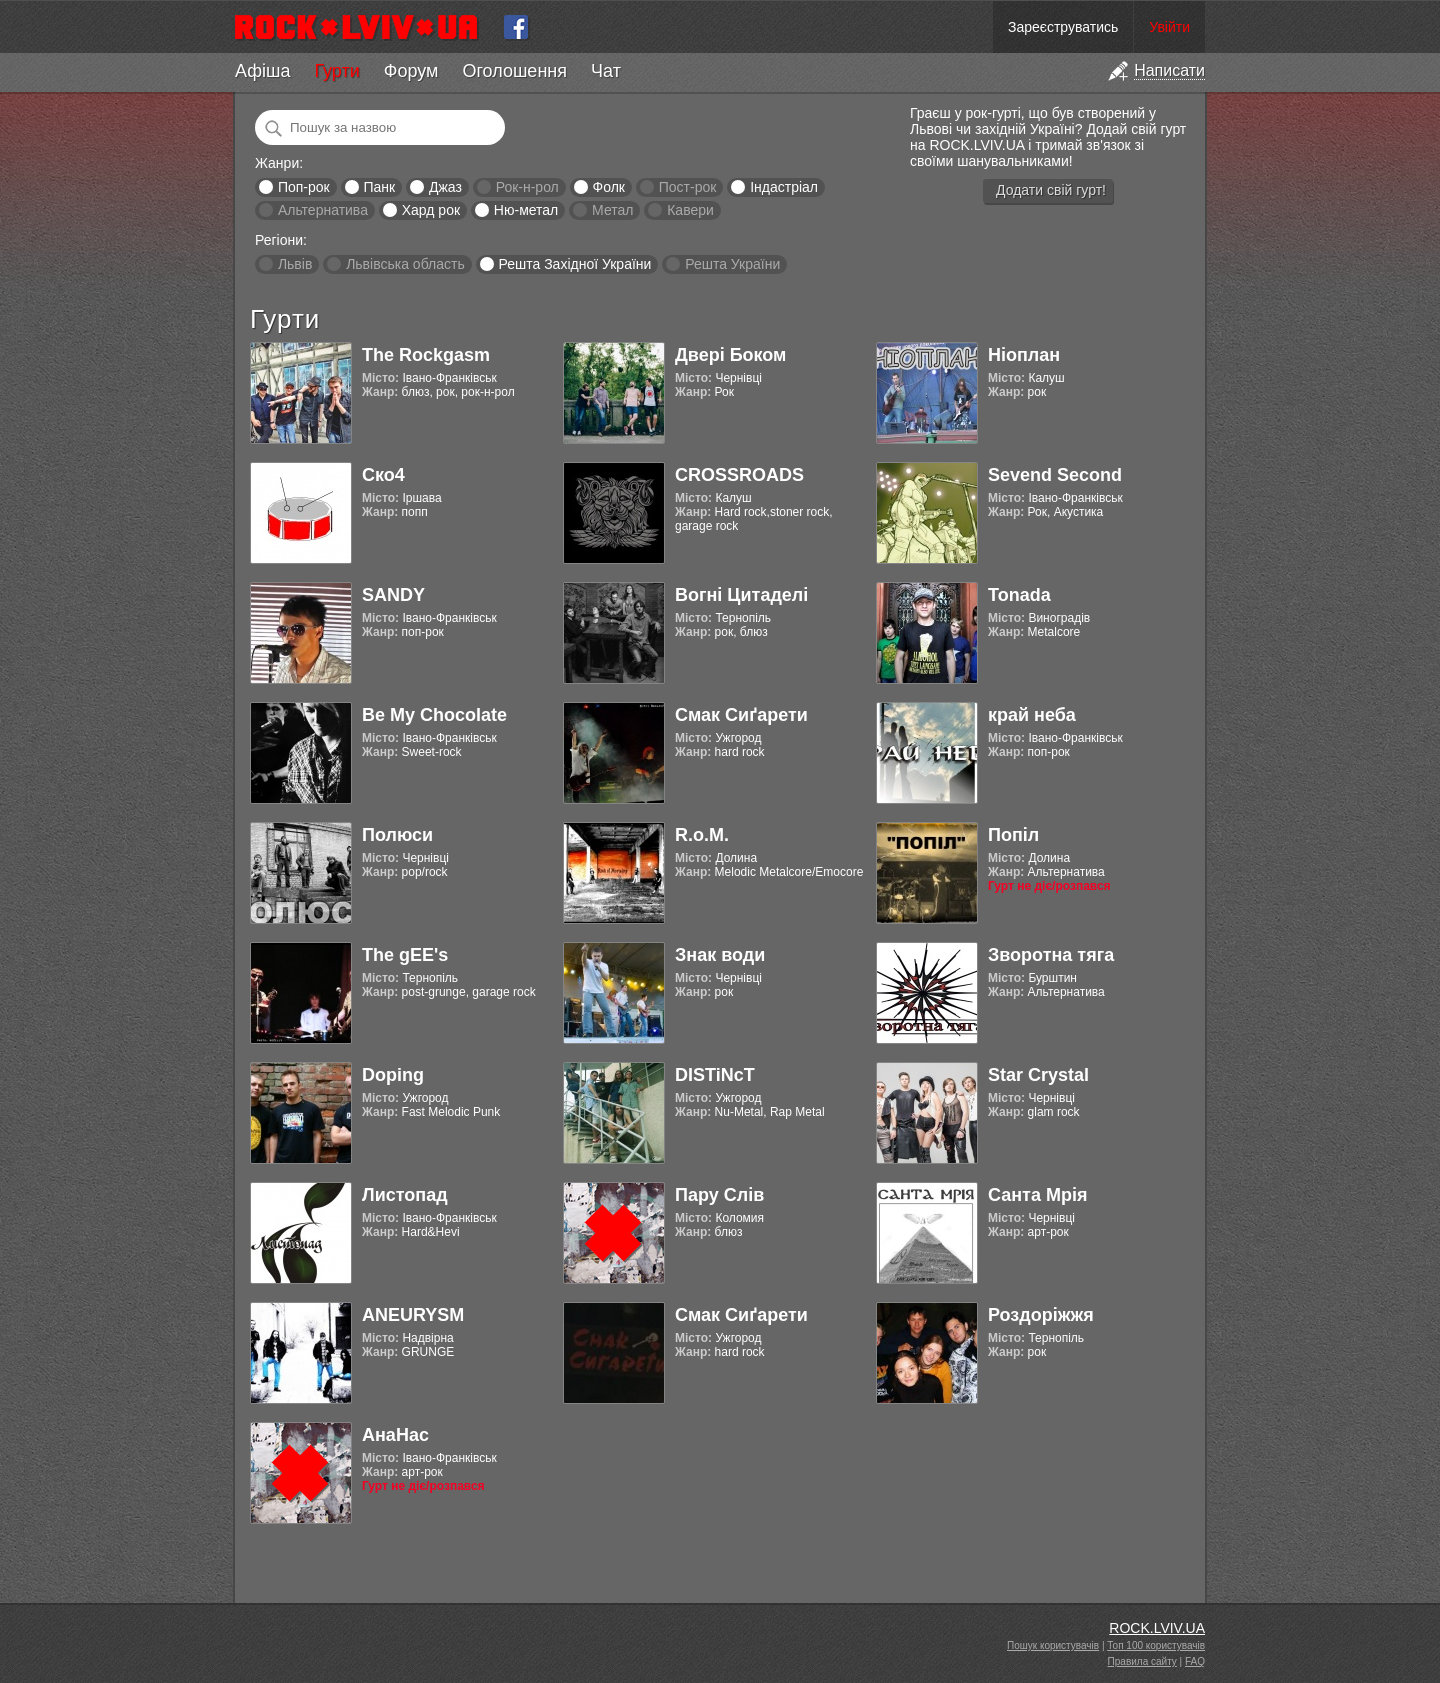 This screenshot has width=1440, height=1683. Describe the element at coordinates (262, 71) in the screenshot. I see `Афіша` at that location.